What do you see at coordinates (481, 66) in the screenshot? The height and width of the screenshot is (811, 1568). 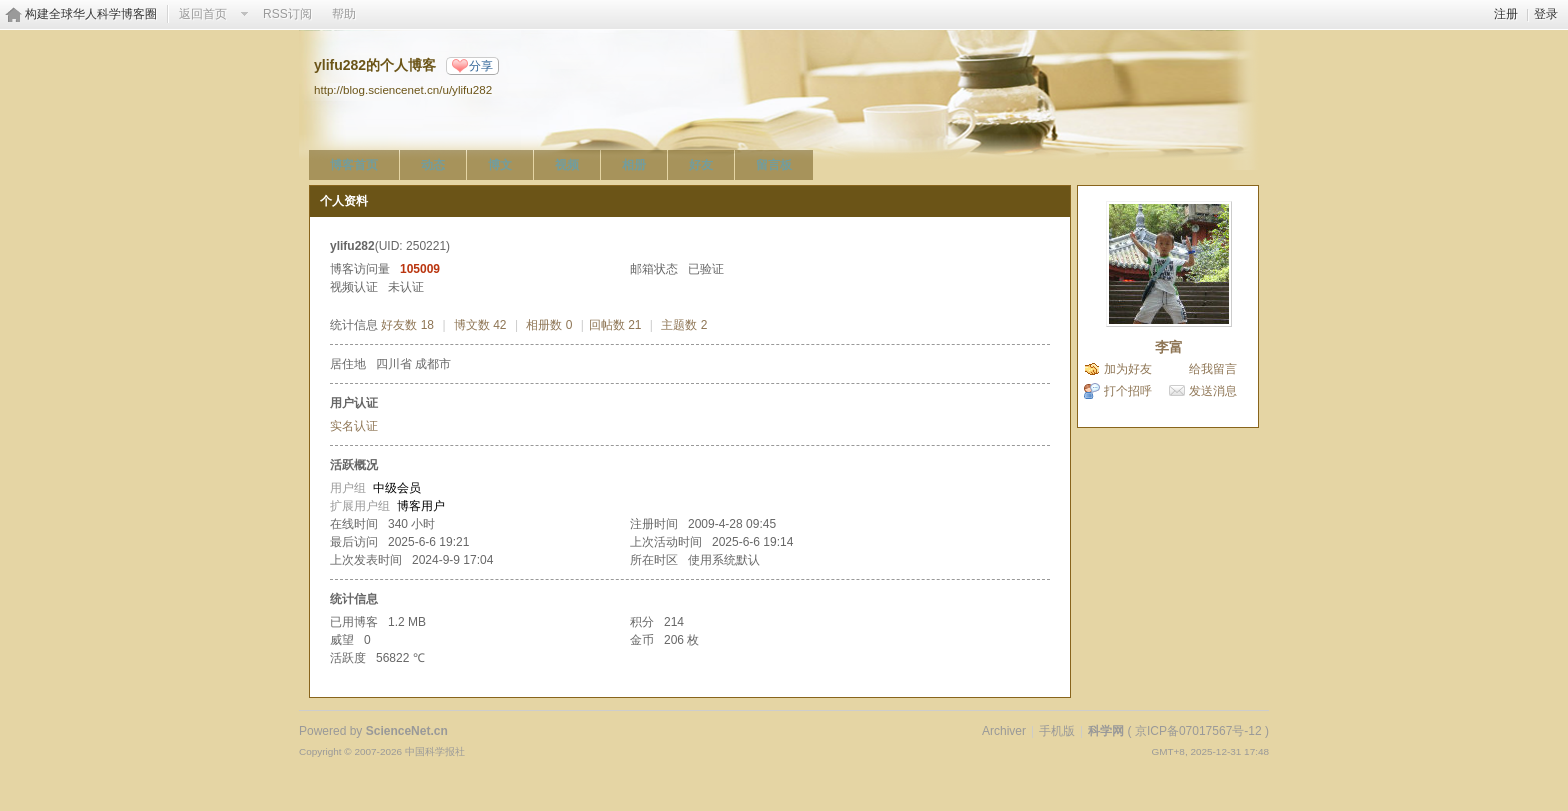 I see `分享` at bounding box center [481, 66].